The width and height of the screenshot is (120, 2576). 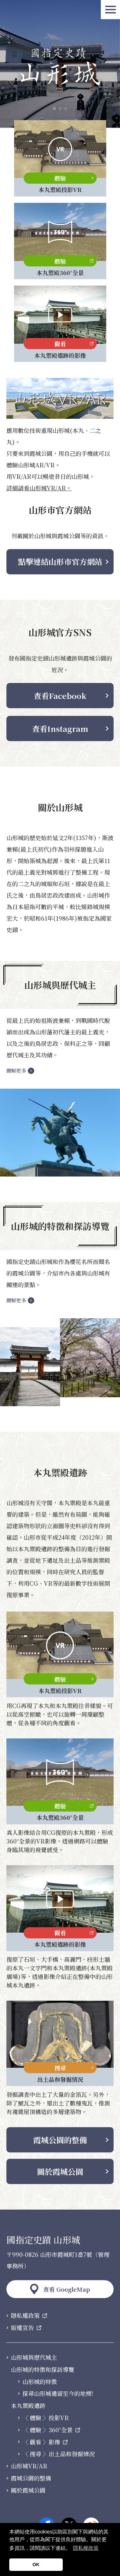 I want to click on 探尋山形城遺留至今的地標!, so click(x=57, y=2393).